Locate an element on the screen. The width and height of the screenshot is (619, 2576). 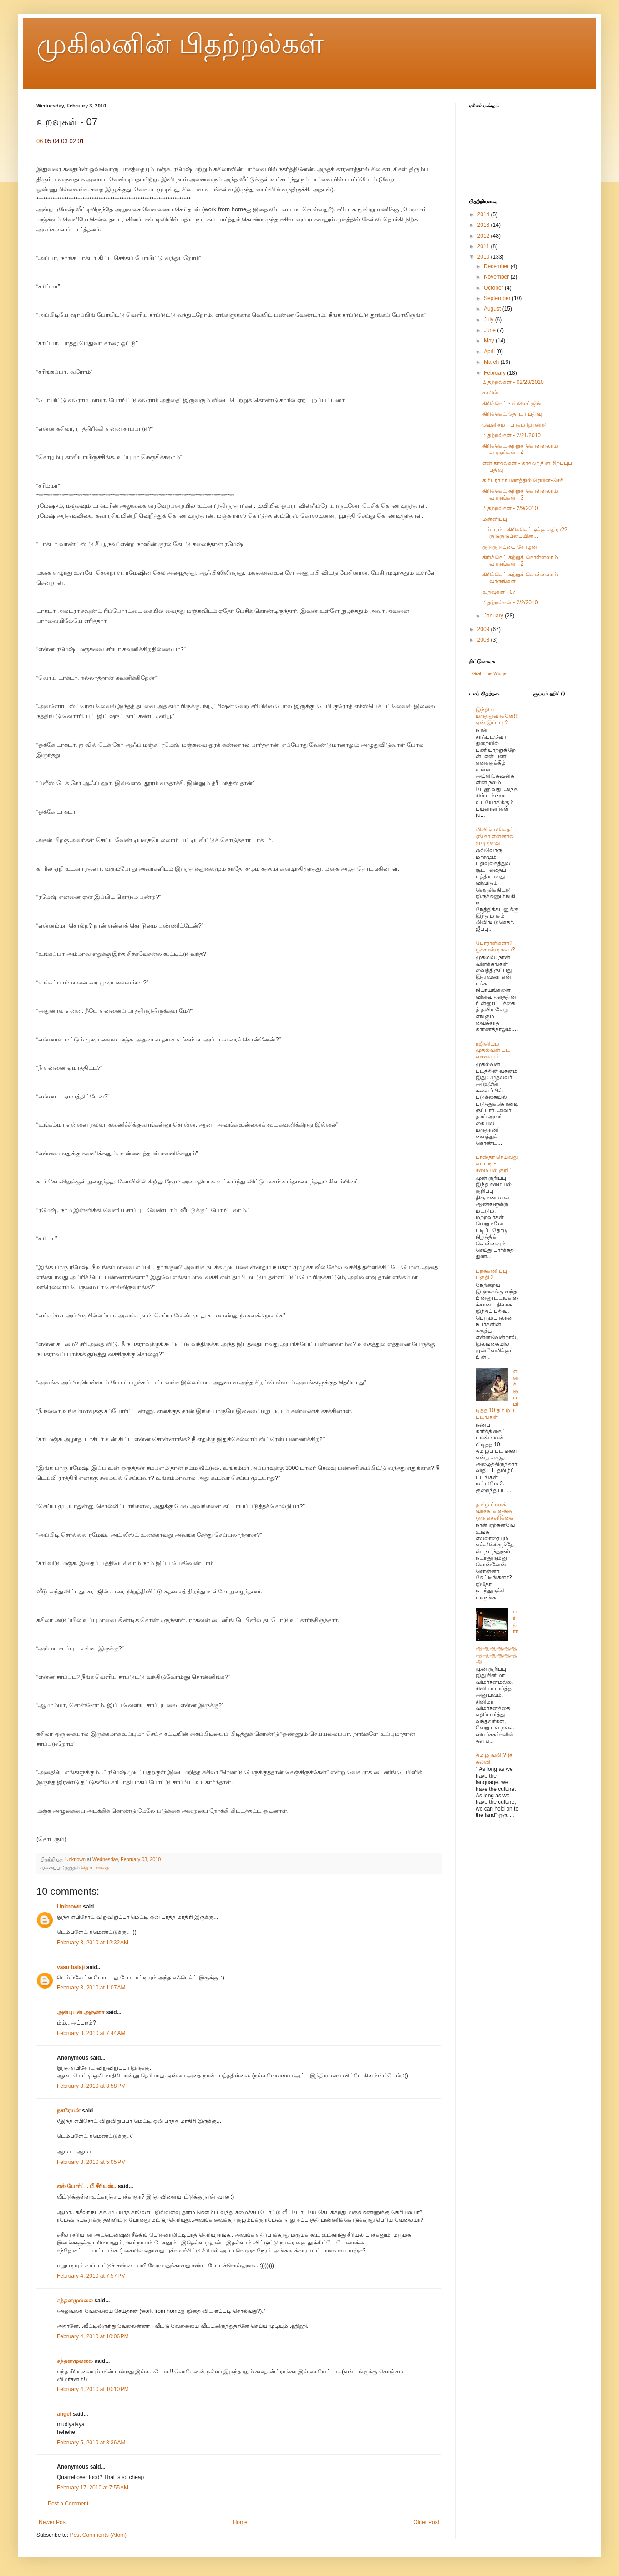
February 4, 2010 at 10:06 PM is located at coordinates (93, 2336).